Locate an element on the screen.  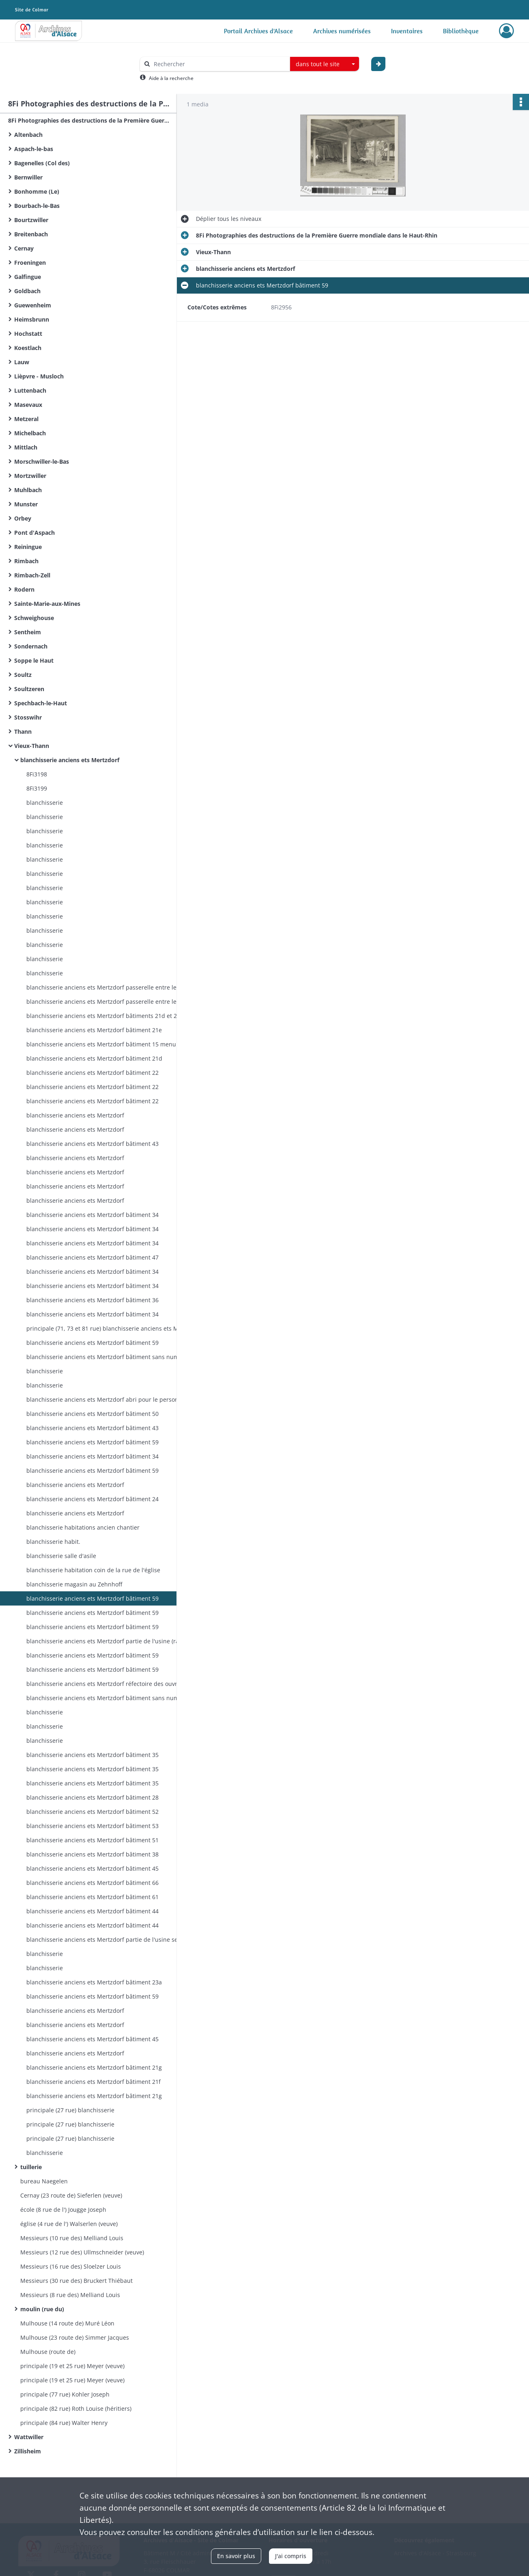
Hochstatt is located at coordinates (28, 333).